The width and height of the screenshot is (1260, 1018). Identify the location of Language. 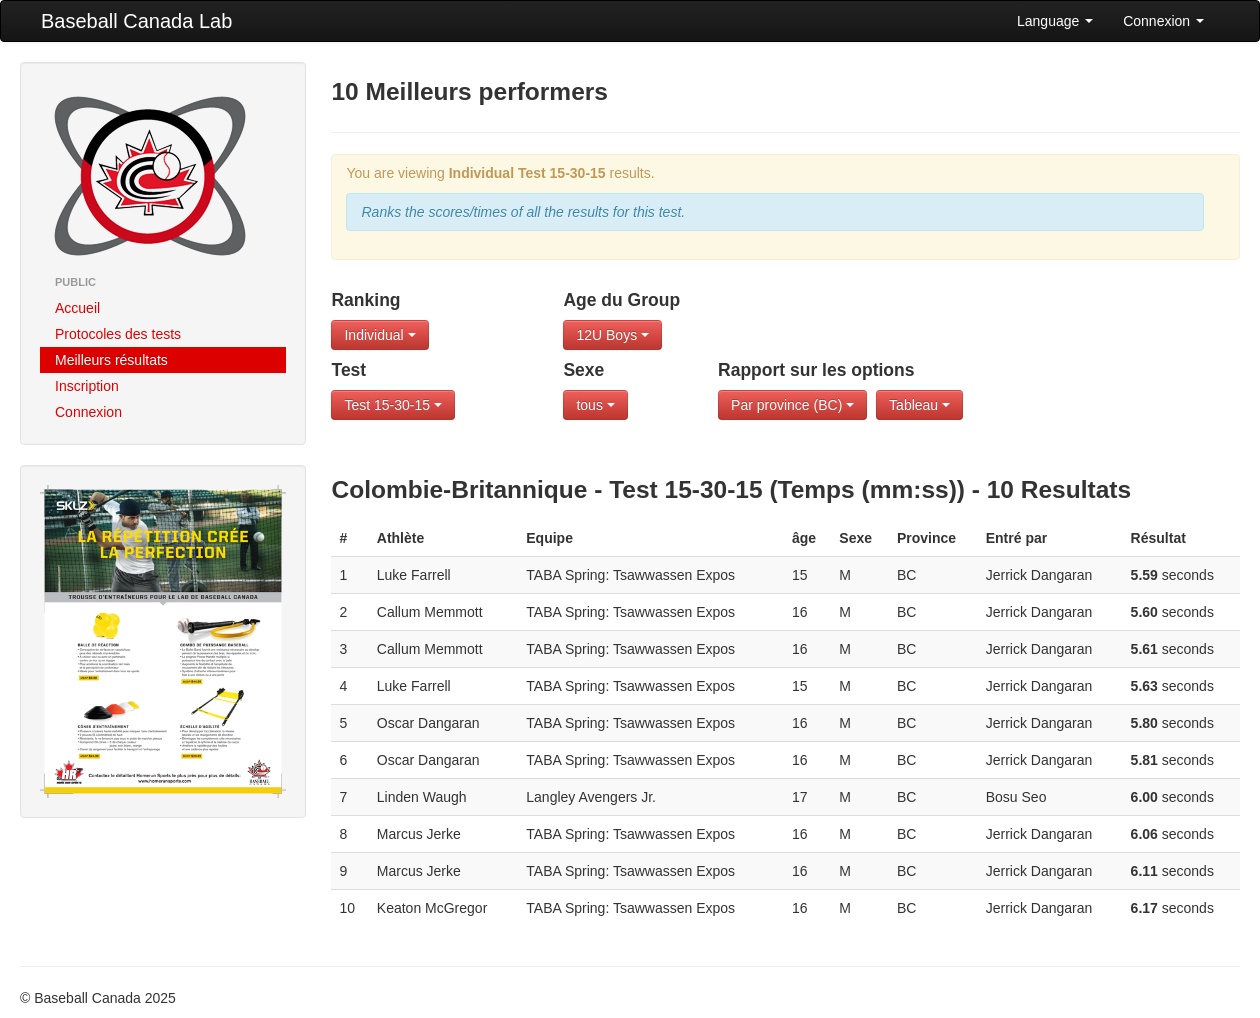
(1055, 21).